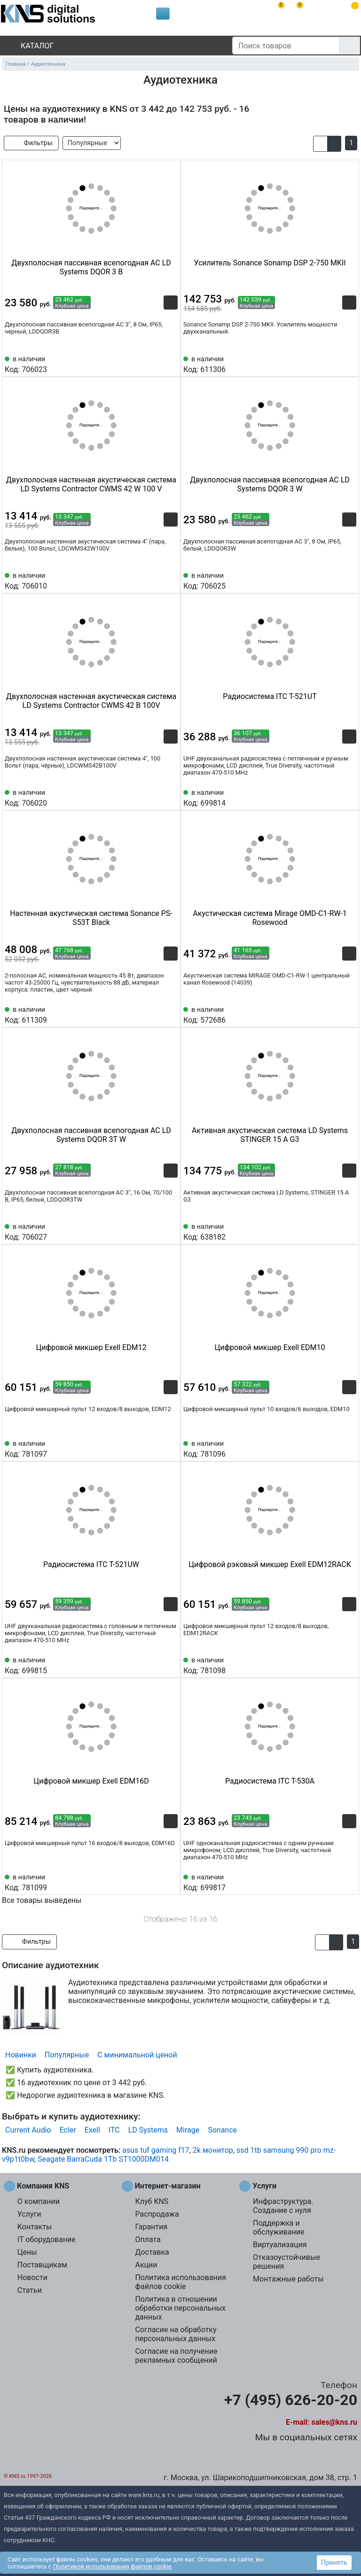 The image size is (361, 2576). What do you see at coordinates (67, 2054) in the screenshot?
I see `Популярные` at bounding box center [67, 2054].